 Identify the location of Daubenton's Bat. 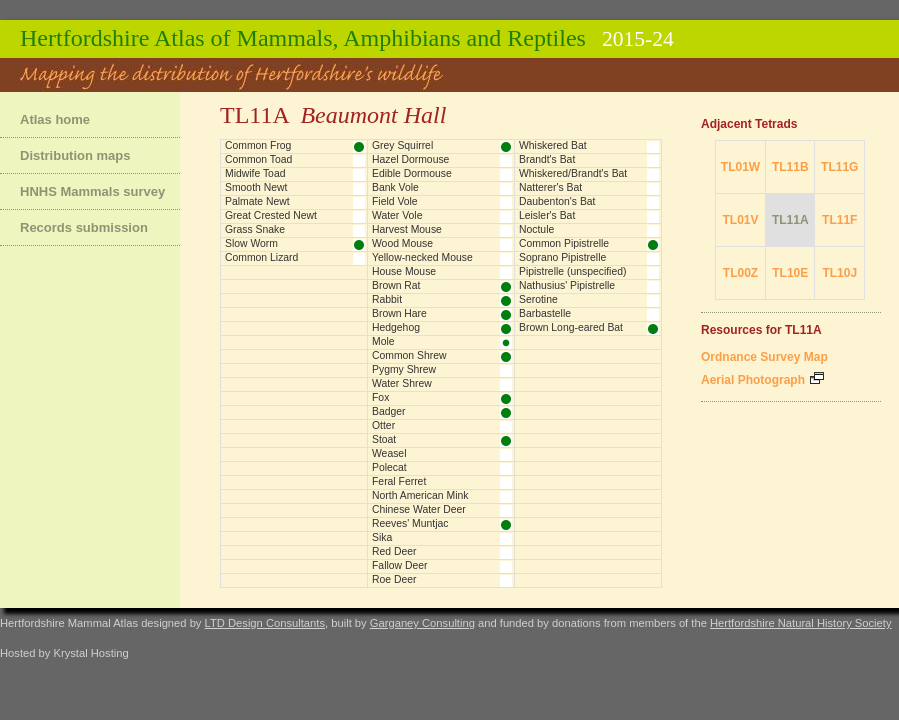
(557, 201).